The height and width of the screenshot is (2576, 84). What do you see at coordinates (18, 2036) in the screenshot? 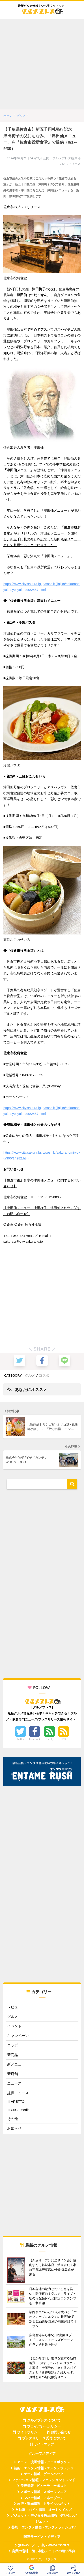
I see `キャンペーン` at bounding box center [18, 2036].